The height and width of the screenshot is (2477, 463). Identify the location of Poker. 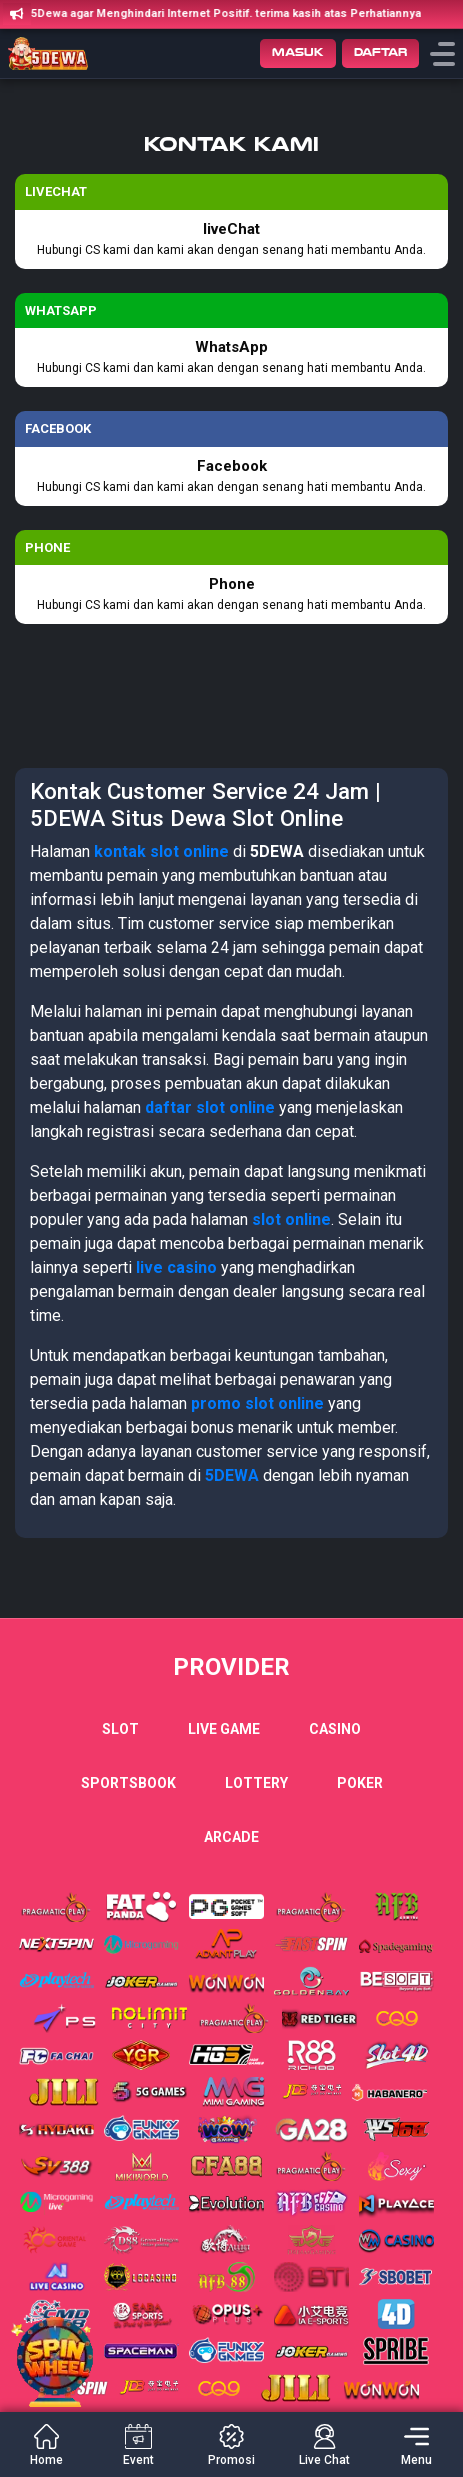
(360, 1783).